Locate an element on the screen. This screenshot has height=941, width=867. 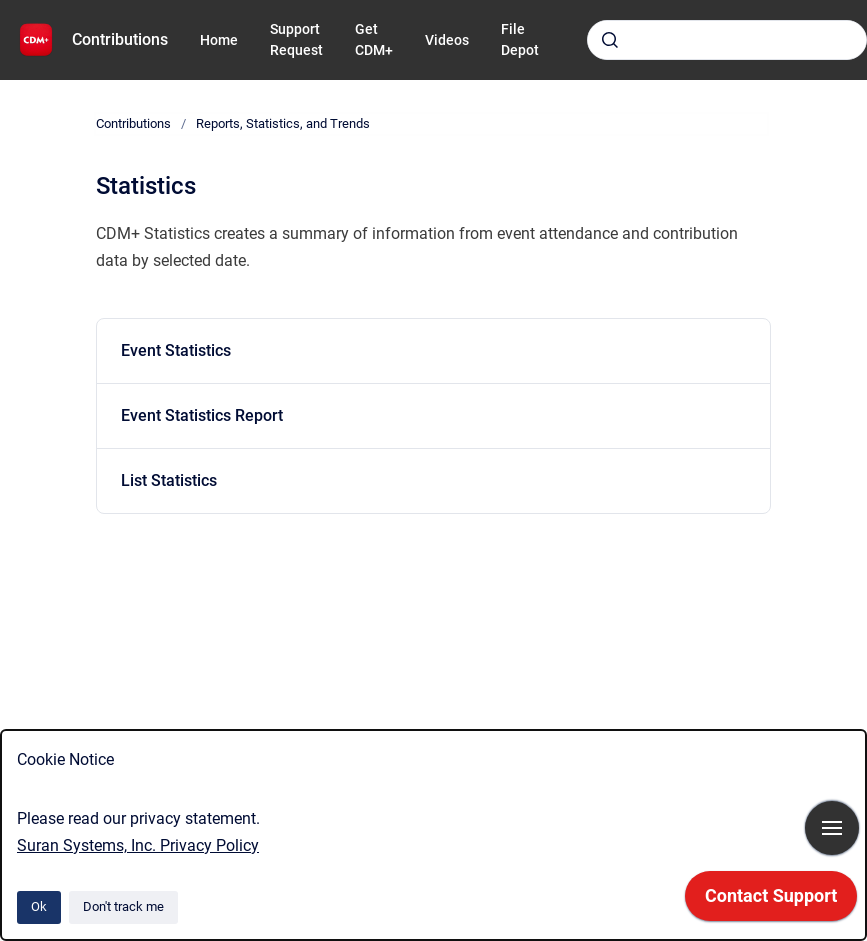
Event Statistics is located at coordinates (176, 350).